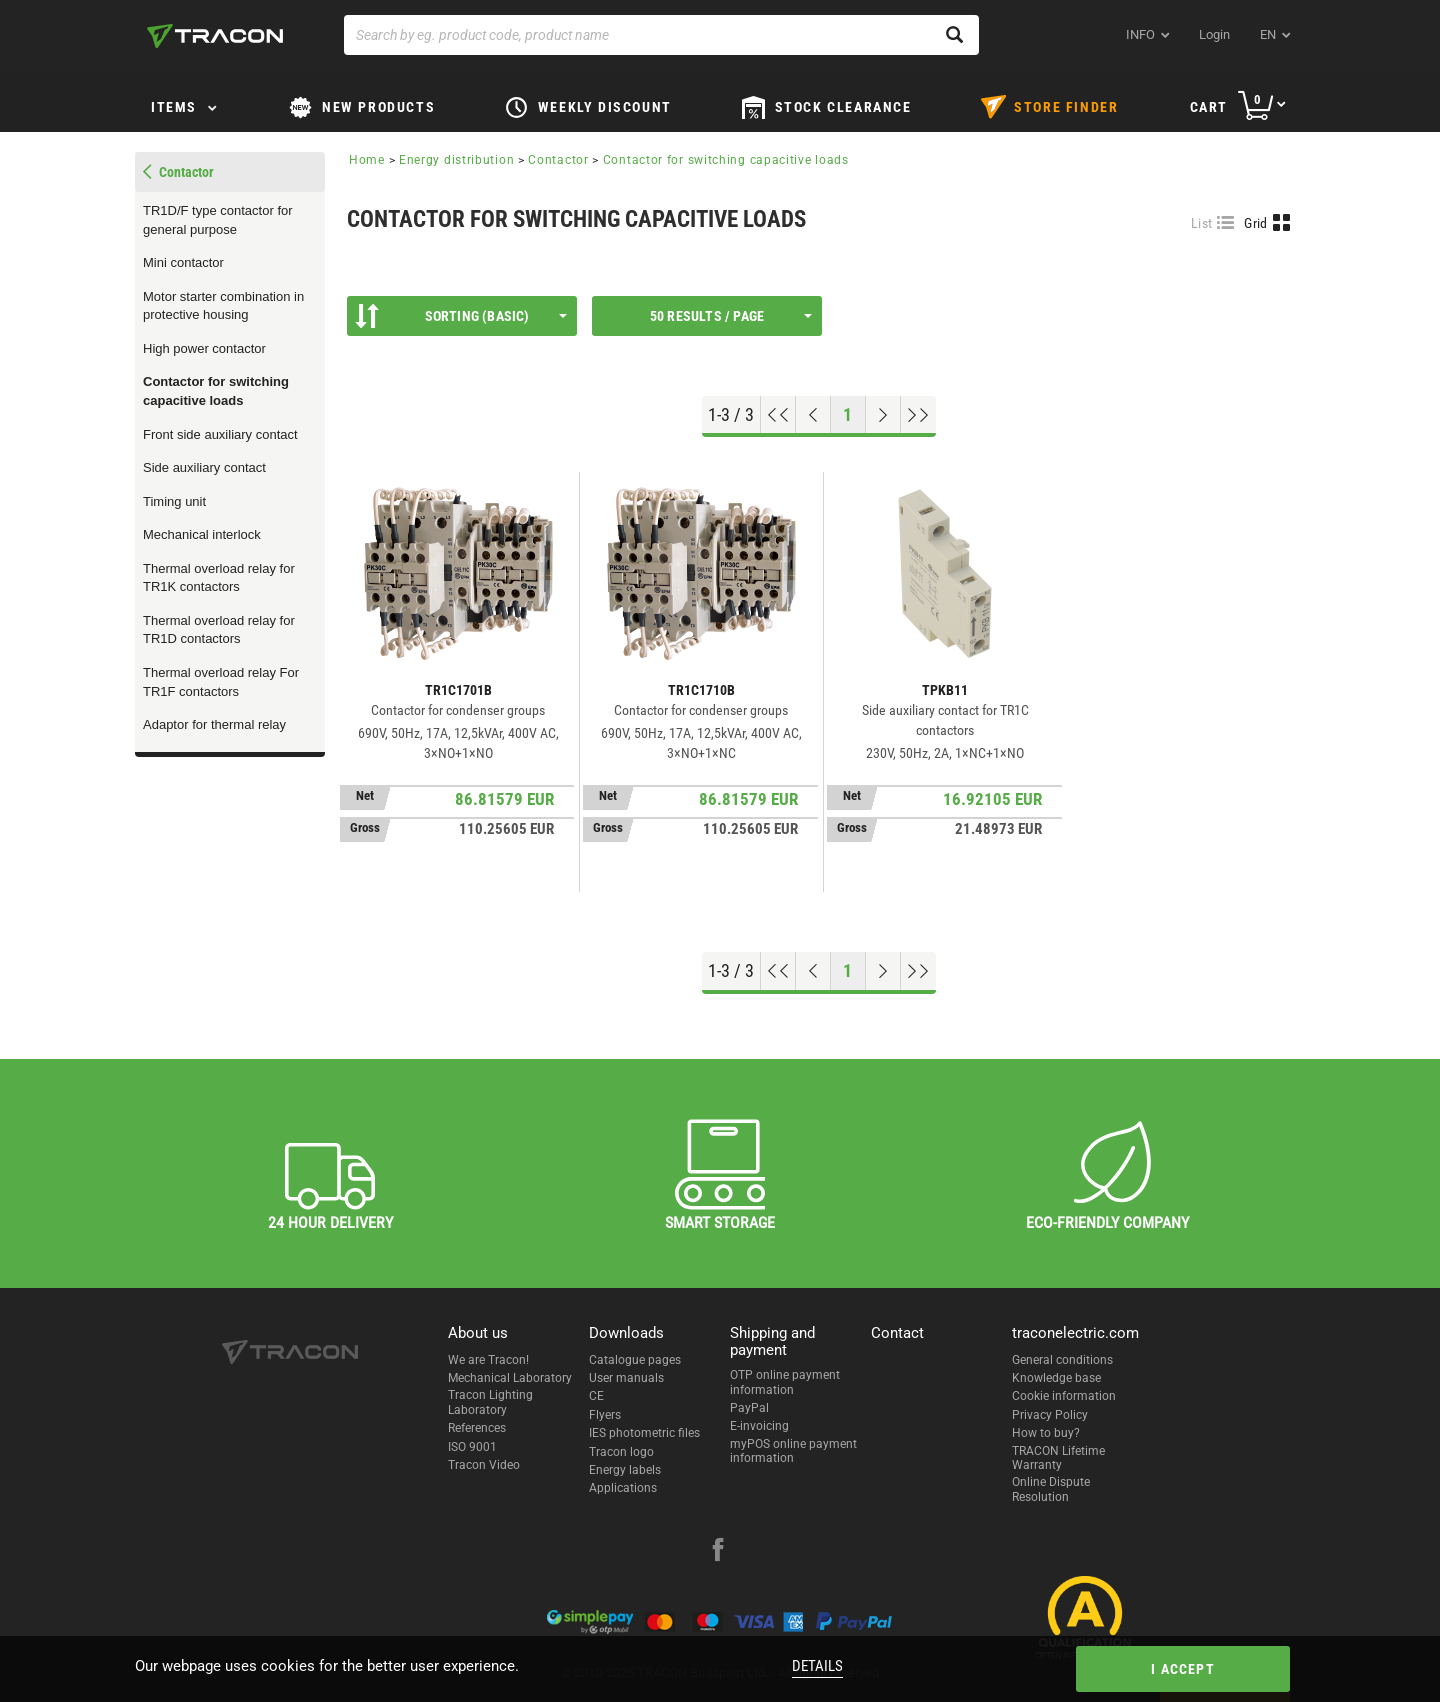  Describe the element at coordinates (1140, 34) in the screenshot. I see `INFO` at that location.